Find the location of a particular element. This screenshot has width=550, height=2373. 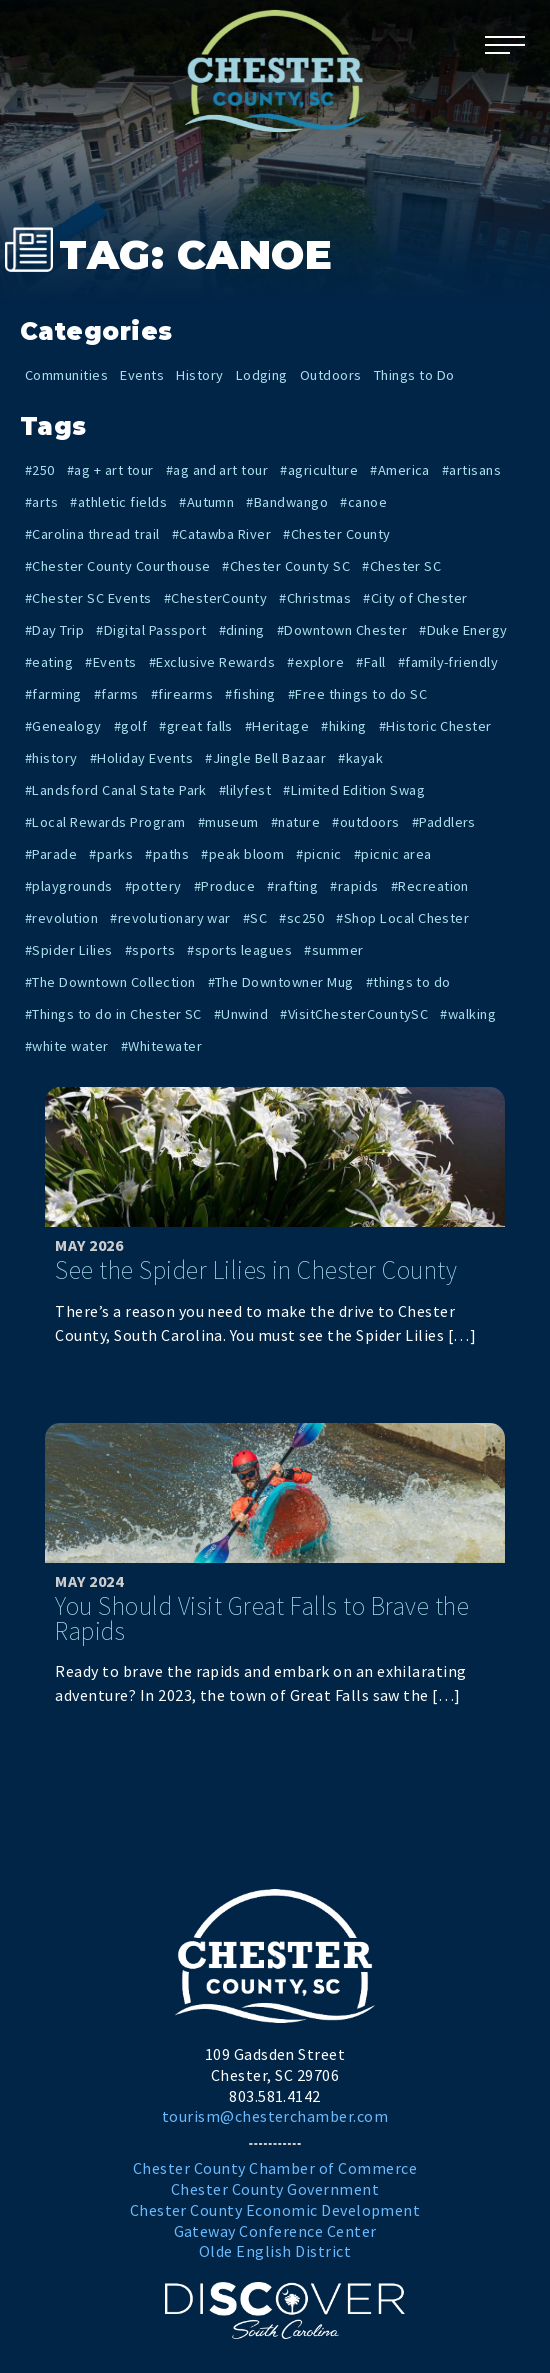

#Historic Chester is located at coordinates (435, 726).